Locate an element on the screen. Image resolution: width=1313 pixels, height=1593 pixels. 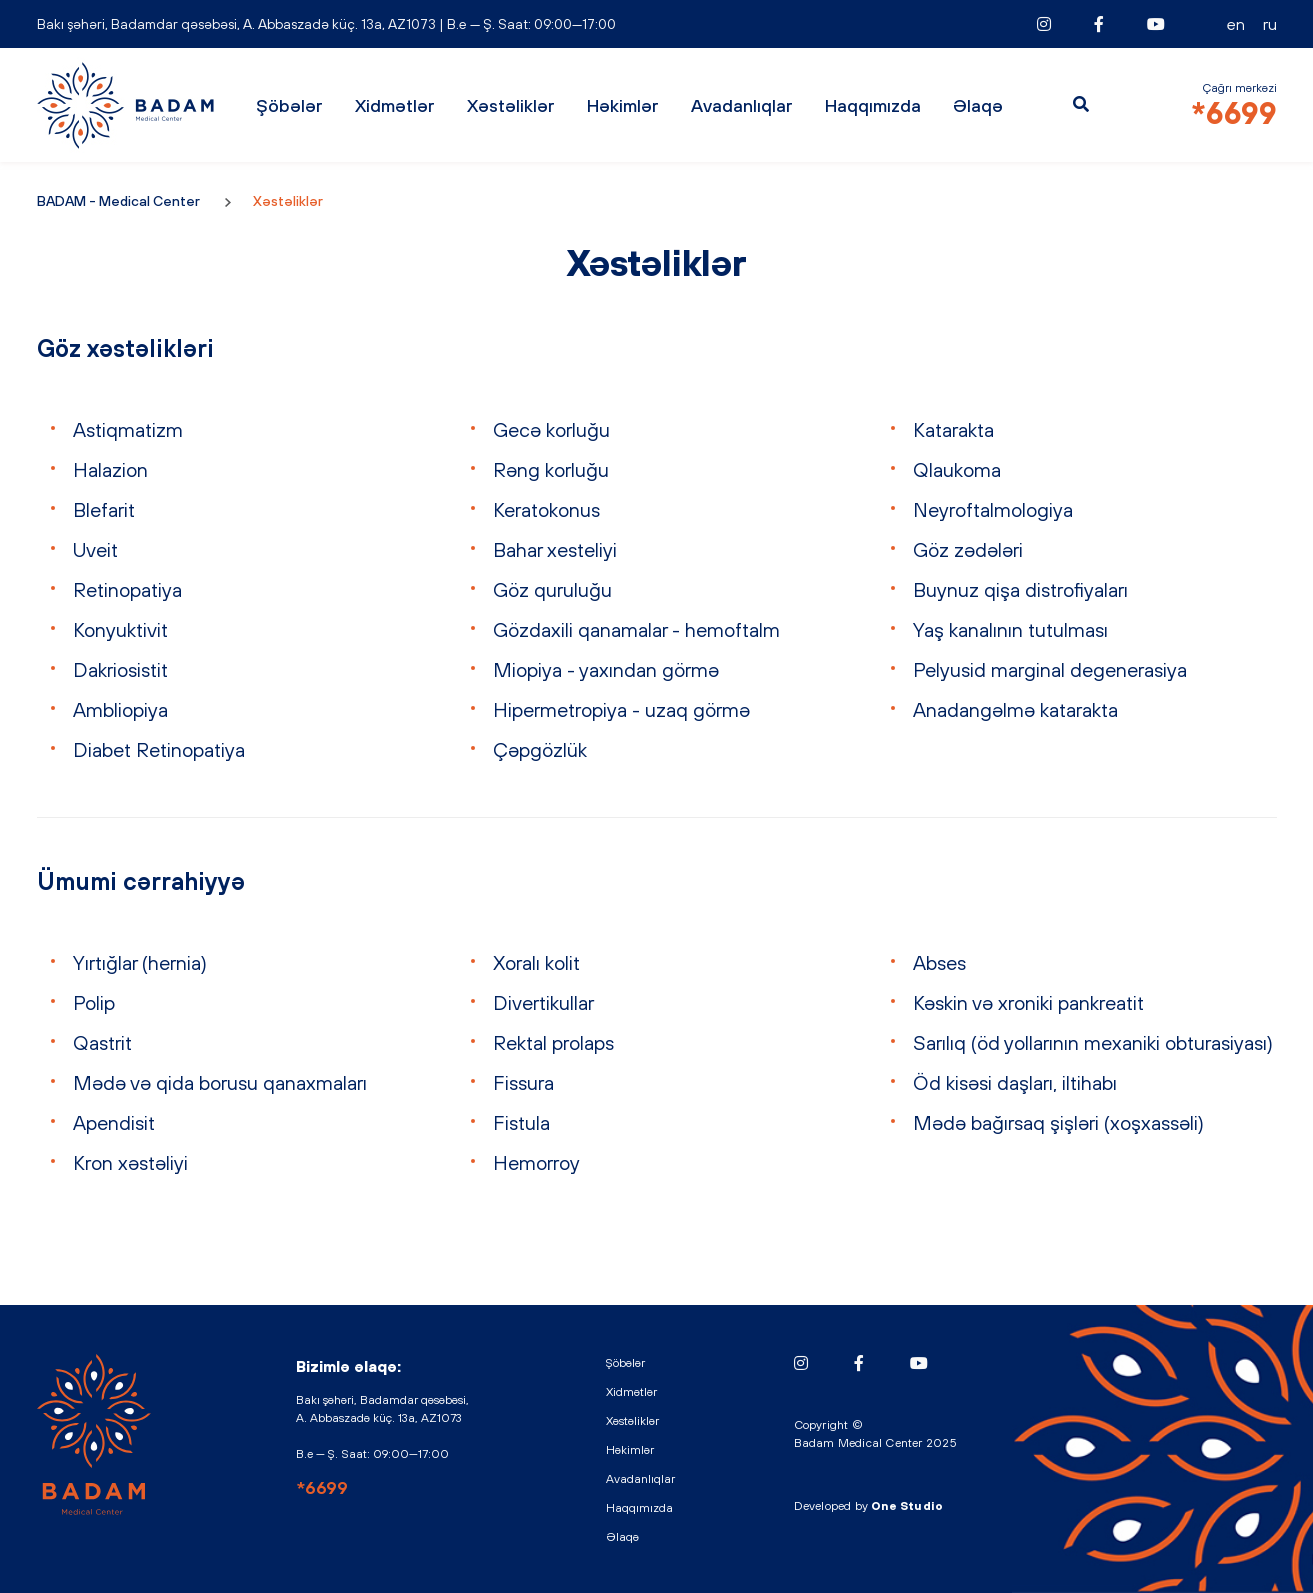
Retinopatiya is located at coordinates (127, 589).